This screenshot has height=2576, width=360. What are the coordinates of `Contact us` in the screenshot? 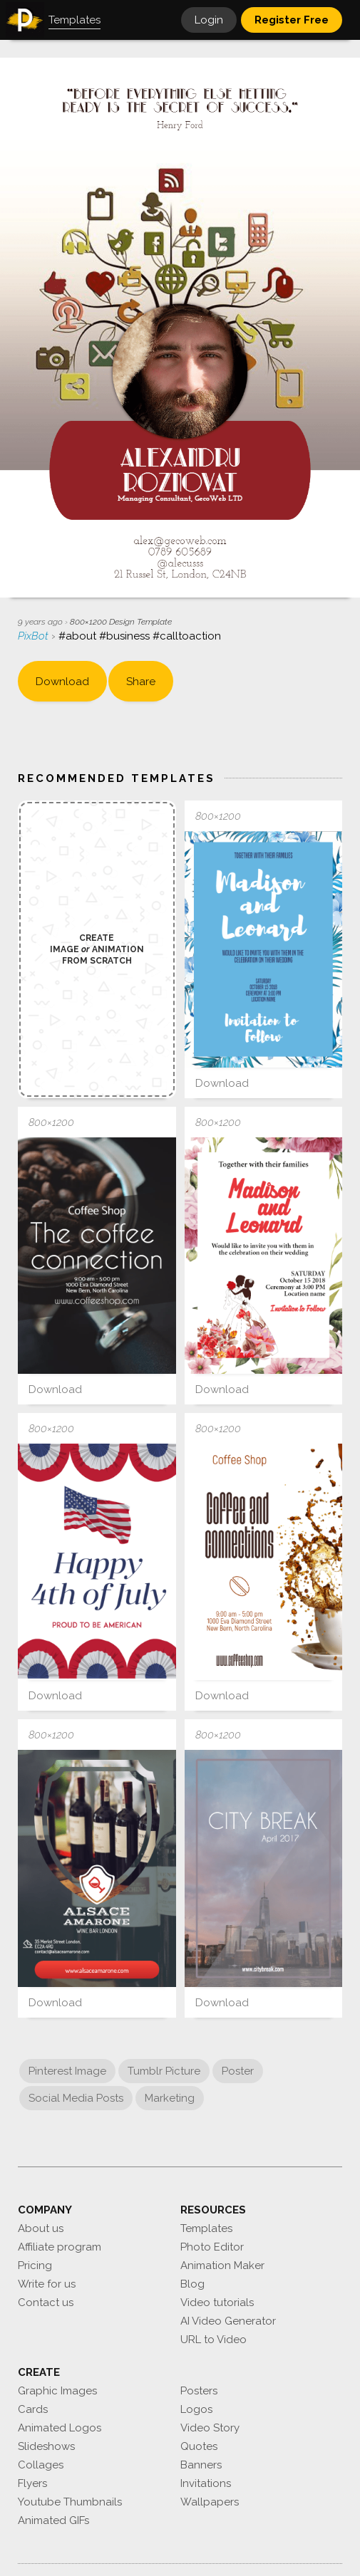 It's located at (45, 2302).